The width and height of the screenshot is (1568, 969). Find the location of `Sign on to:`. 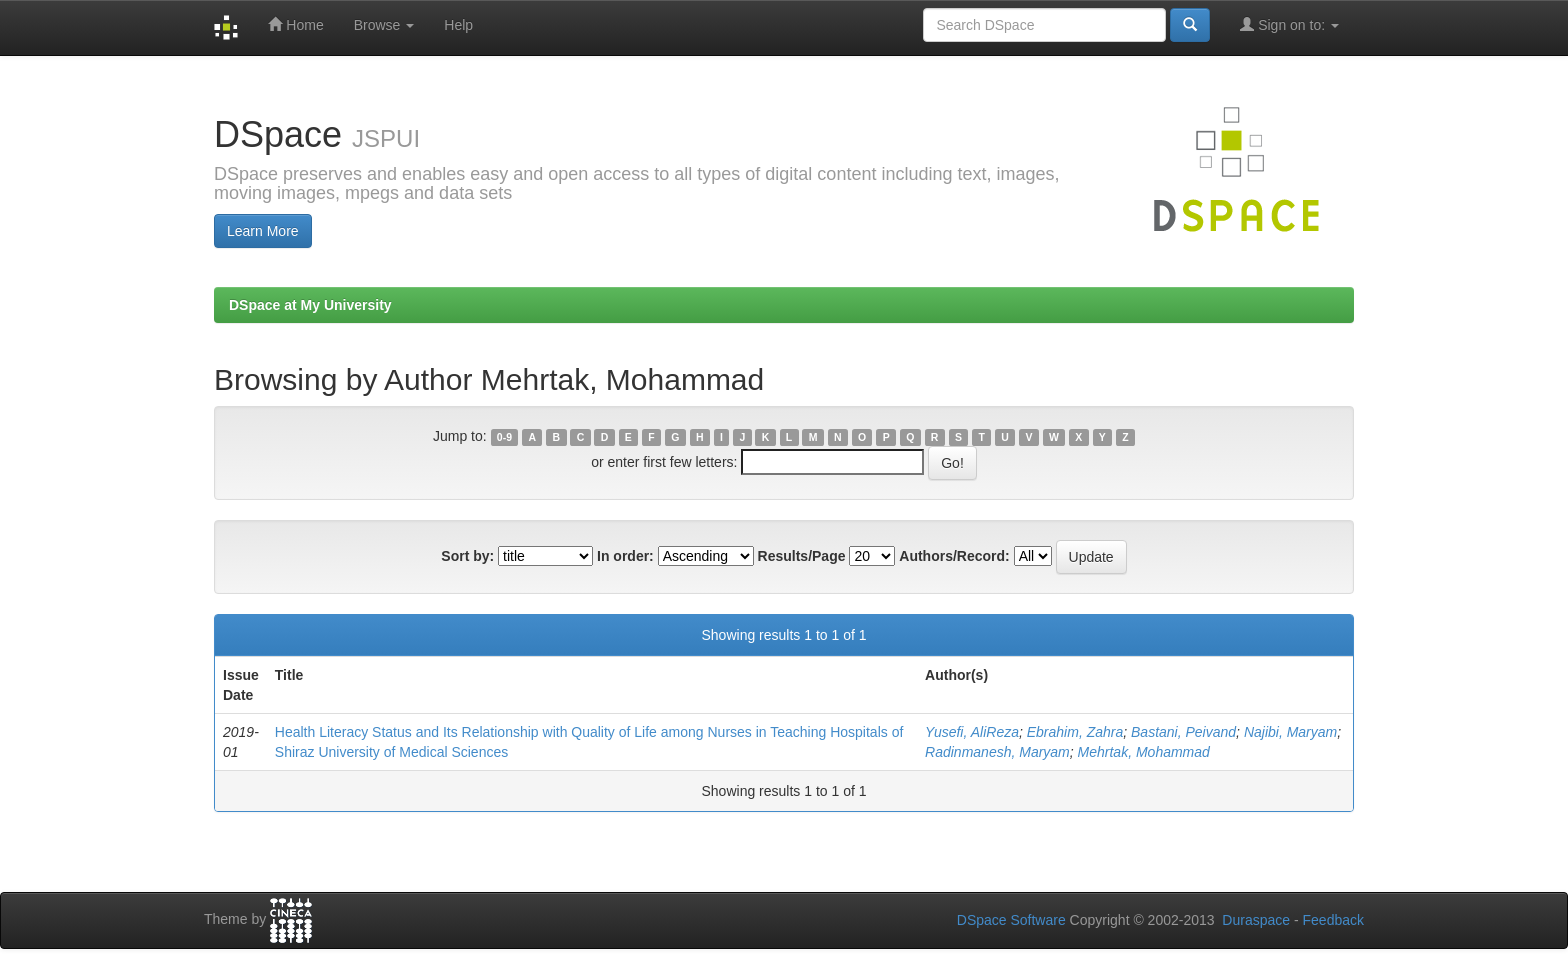

Sign on to: is located at coordinates (1289, 24).